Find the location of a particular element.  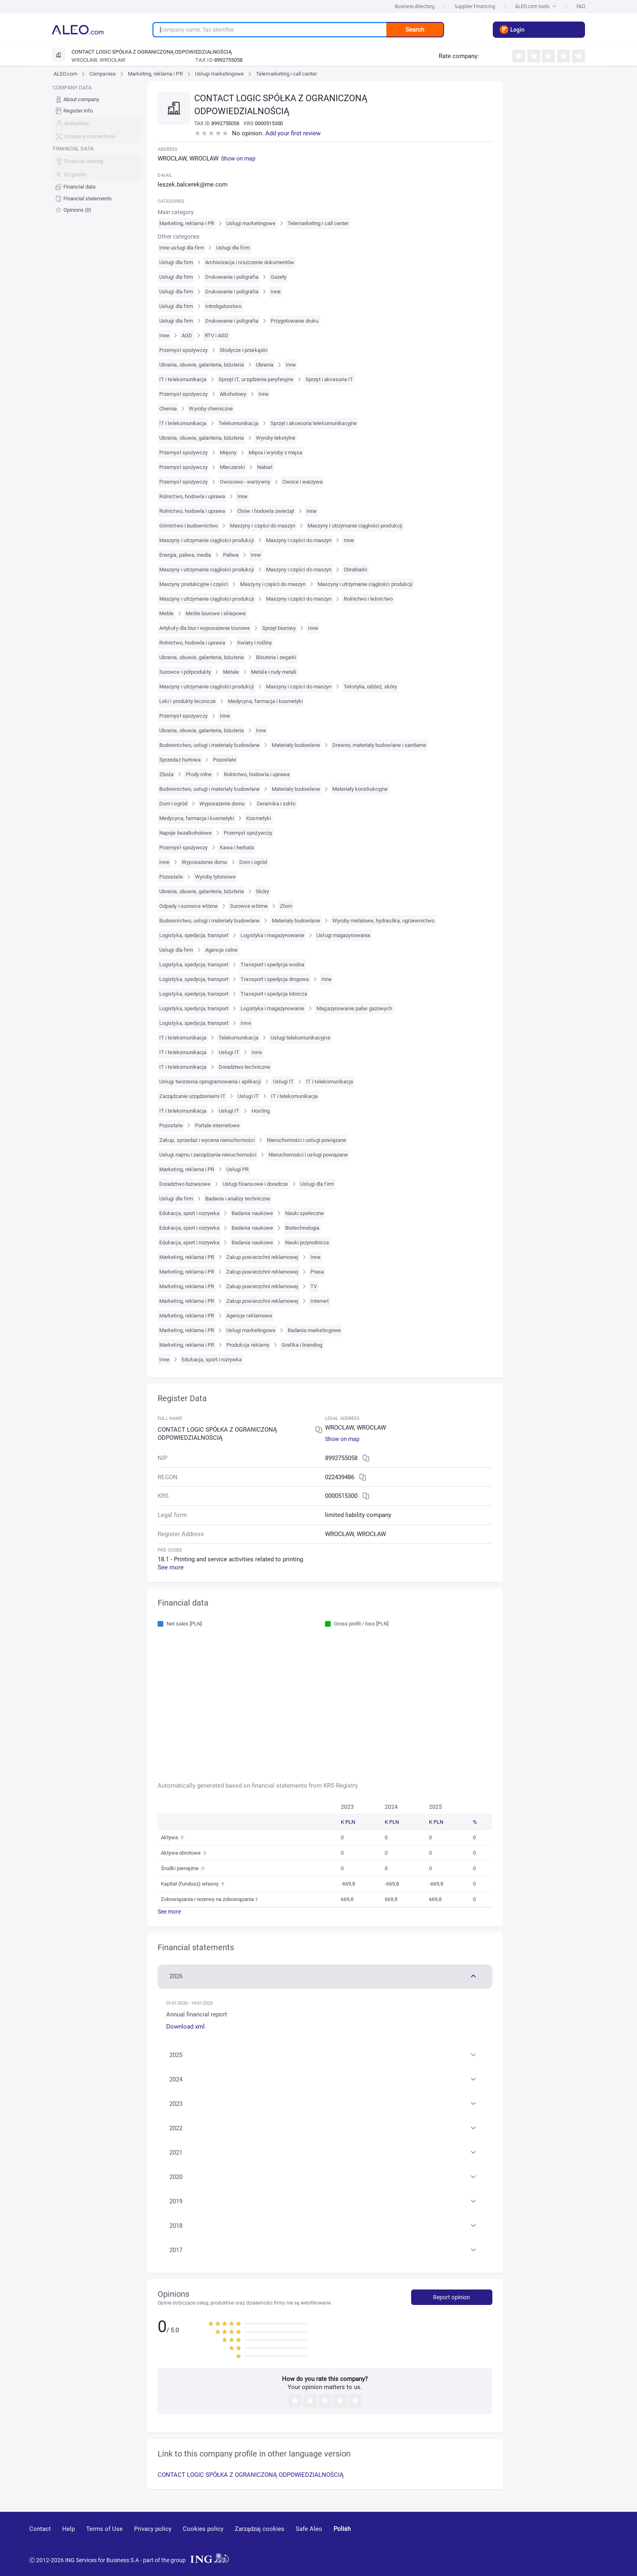

Report opinion is located at coordinates (451, 2297).